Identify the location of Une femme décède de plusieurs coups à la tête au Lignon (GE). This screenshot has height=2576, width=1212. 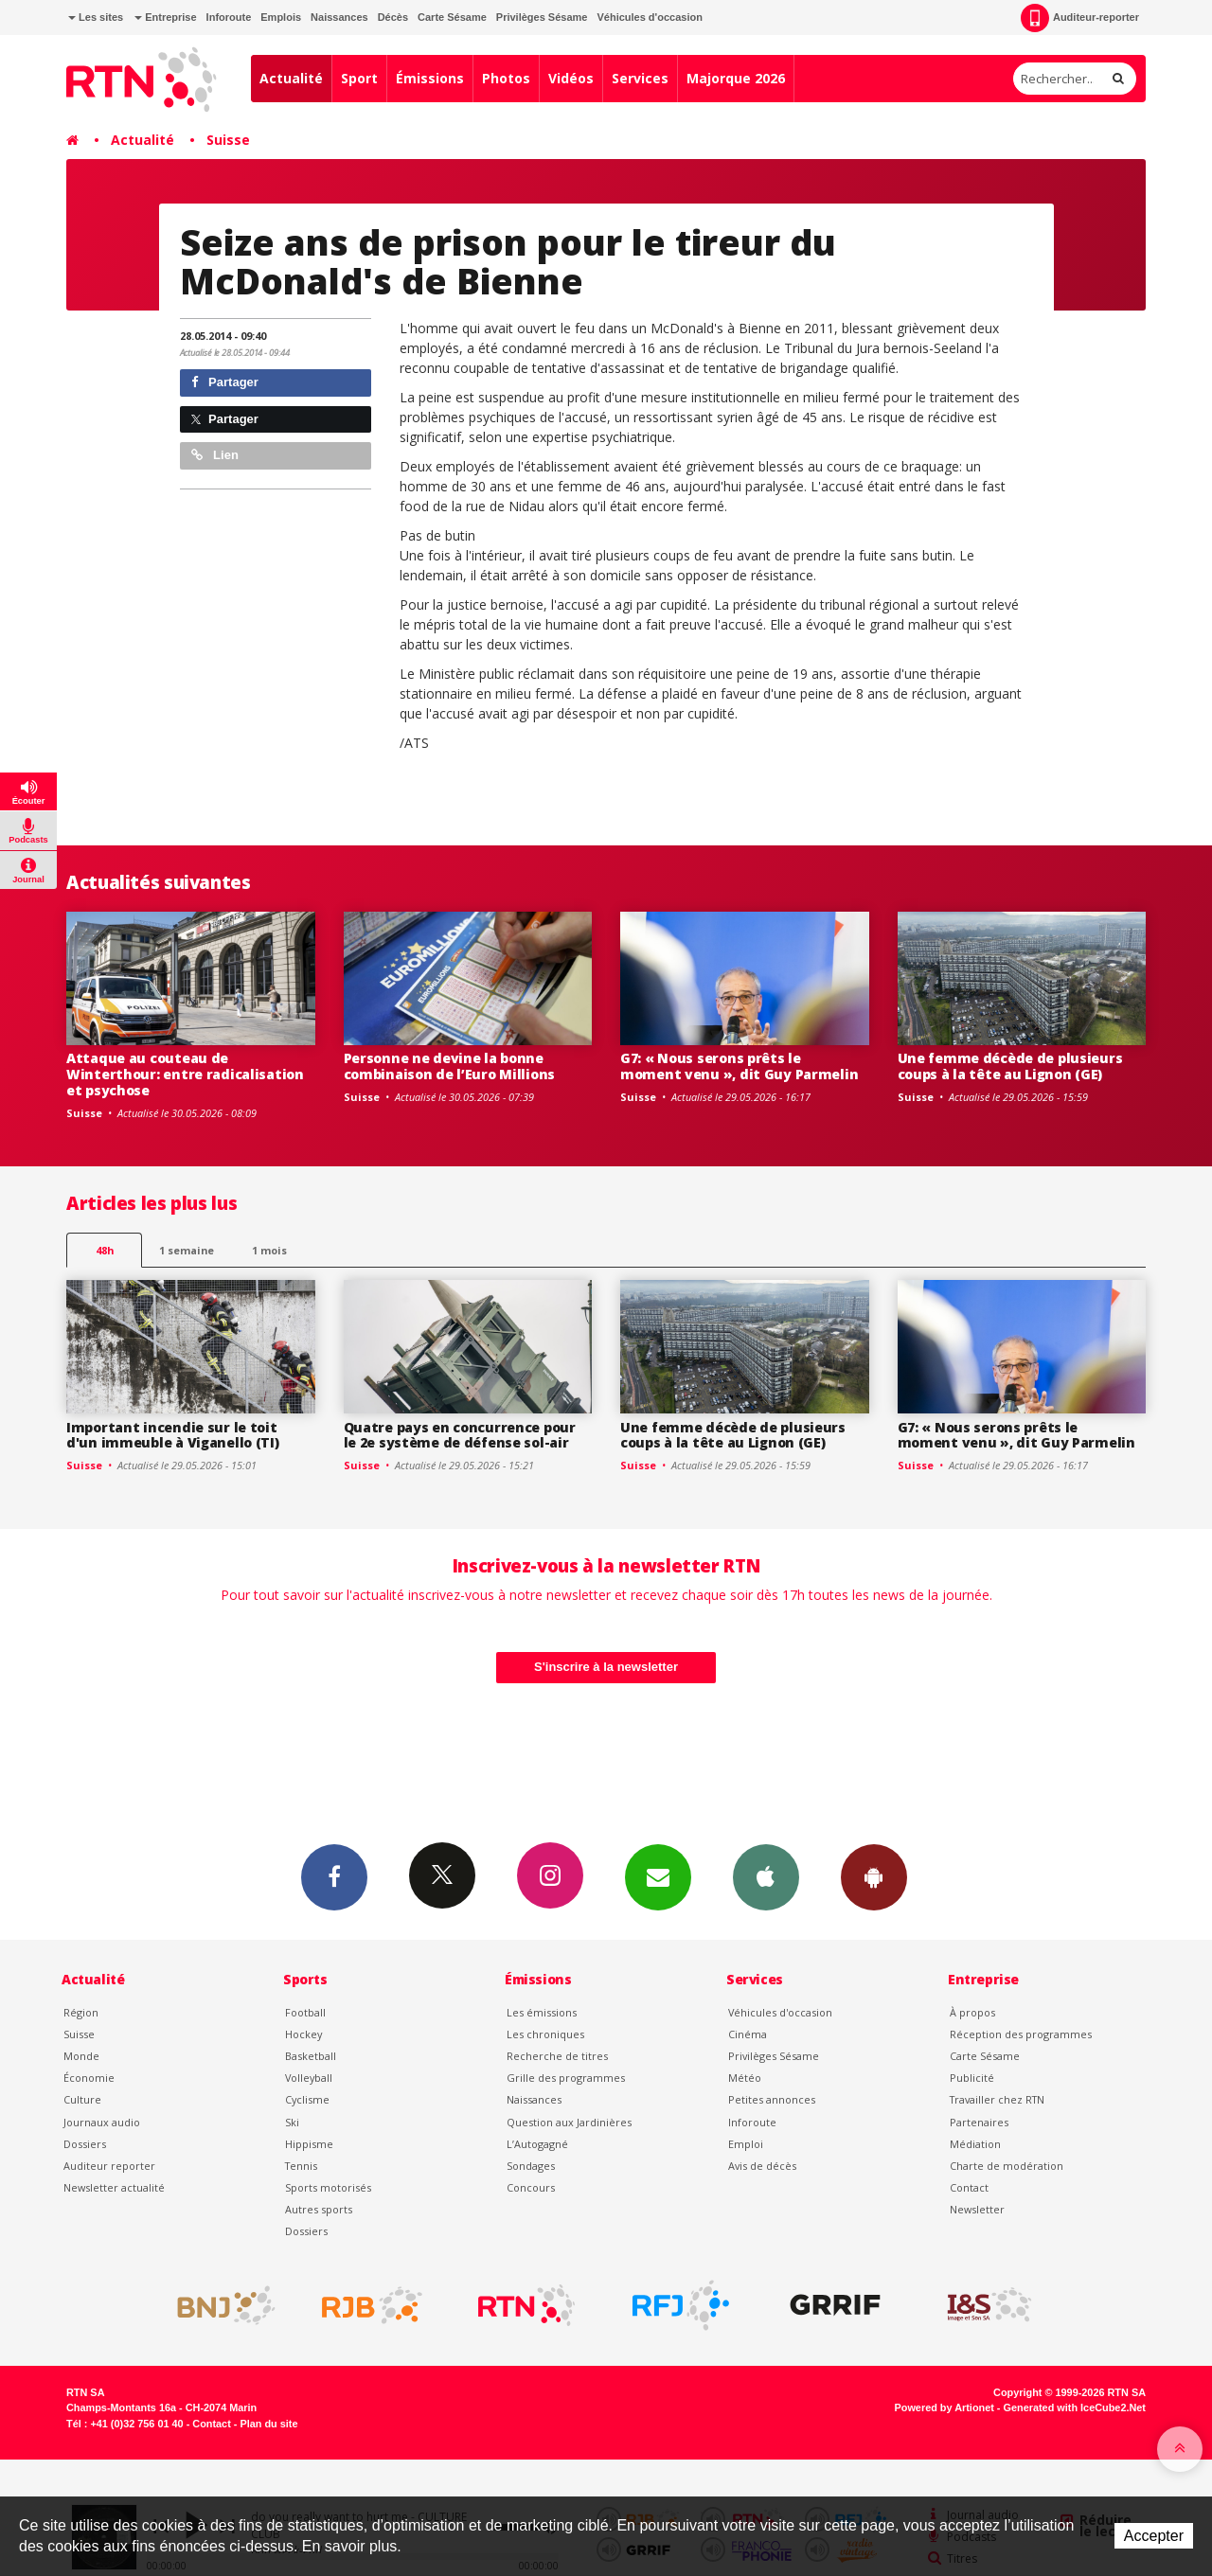
(1010, 1066).